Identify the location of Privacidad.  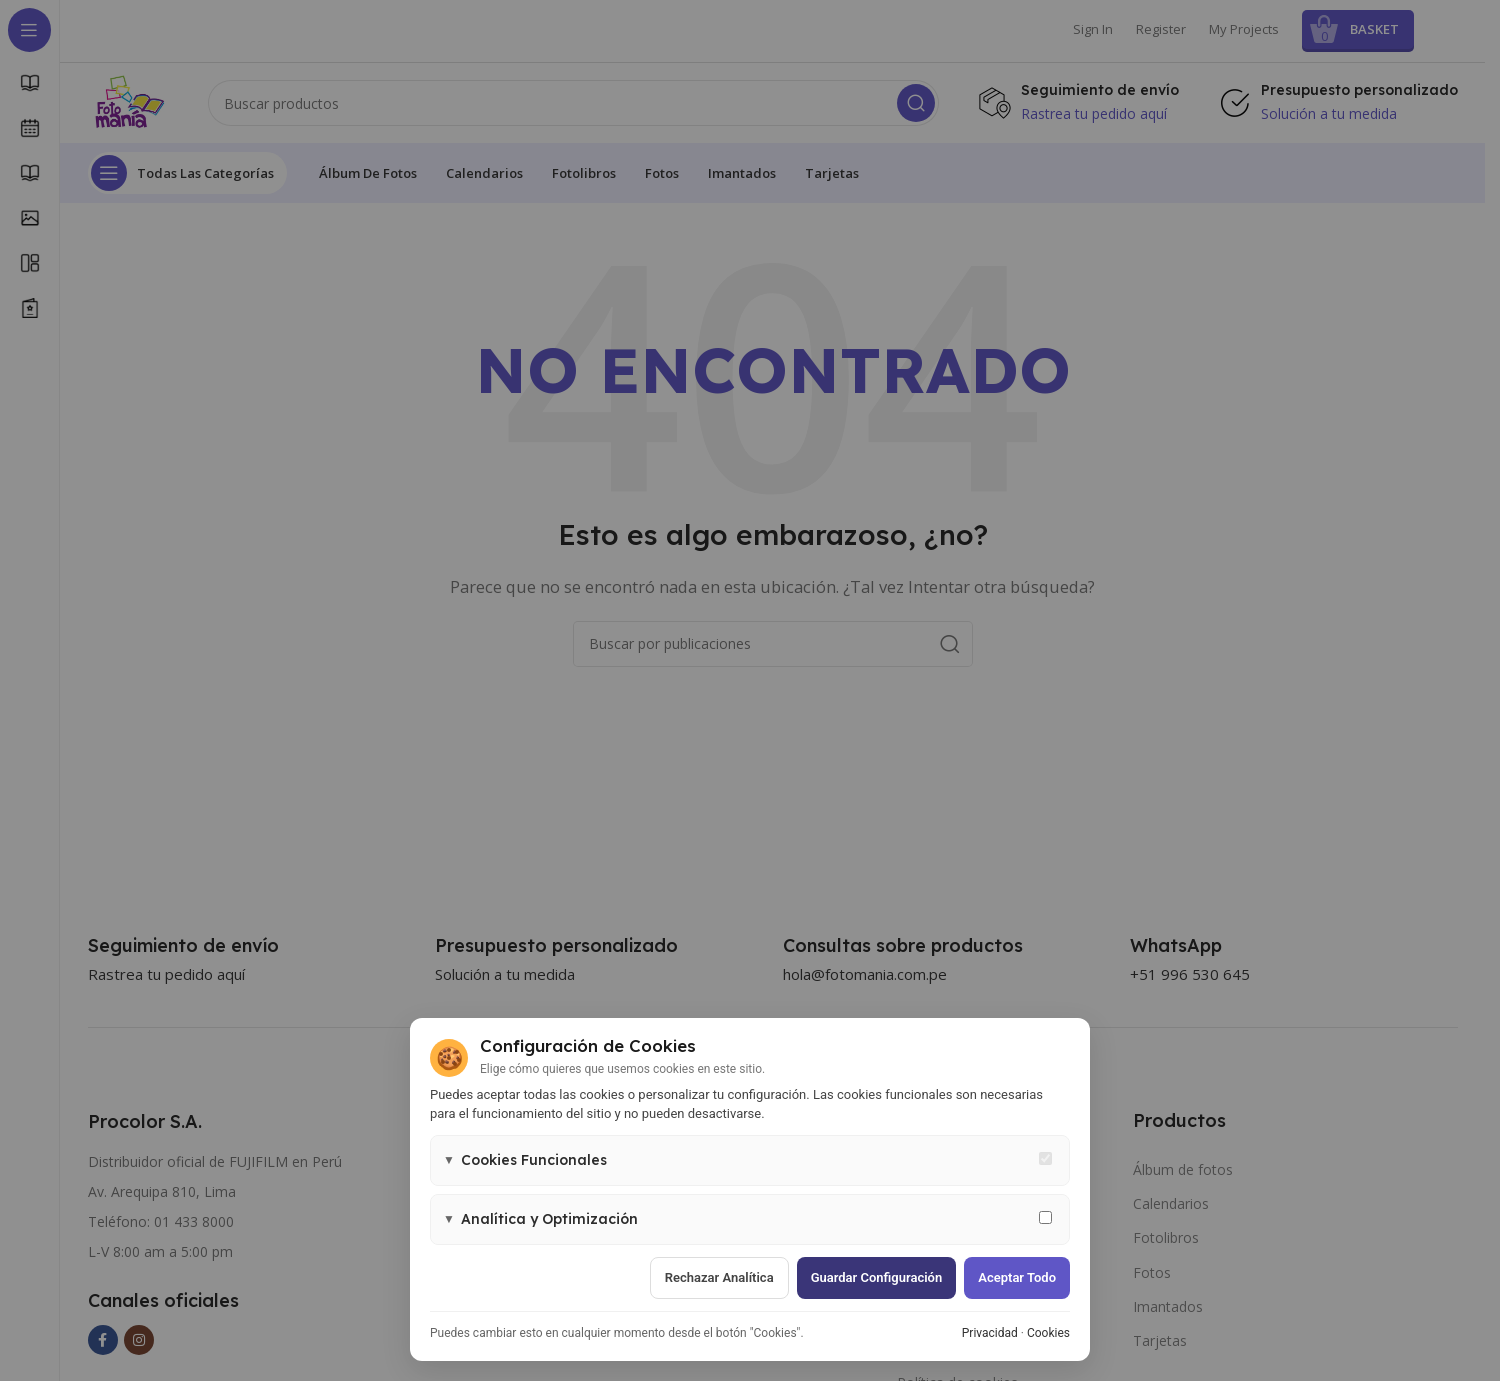
(990, 1333).